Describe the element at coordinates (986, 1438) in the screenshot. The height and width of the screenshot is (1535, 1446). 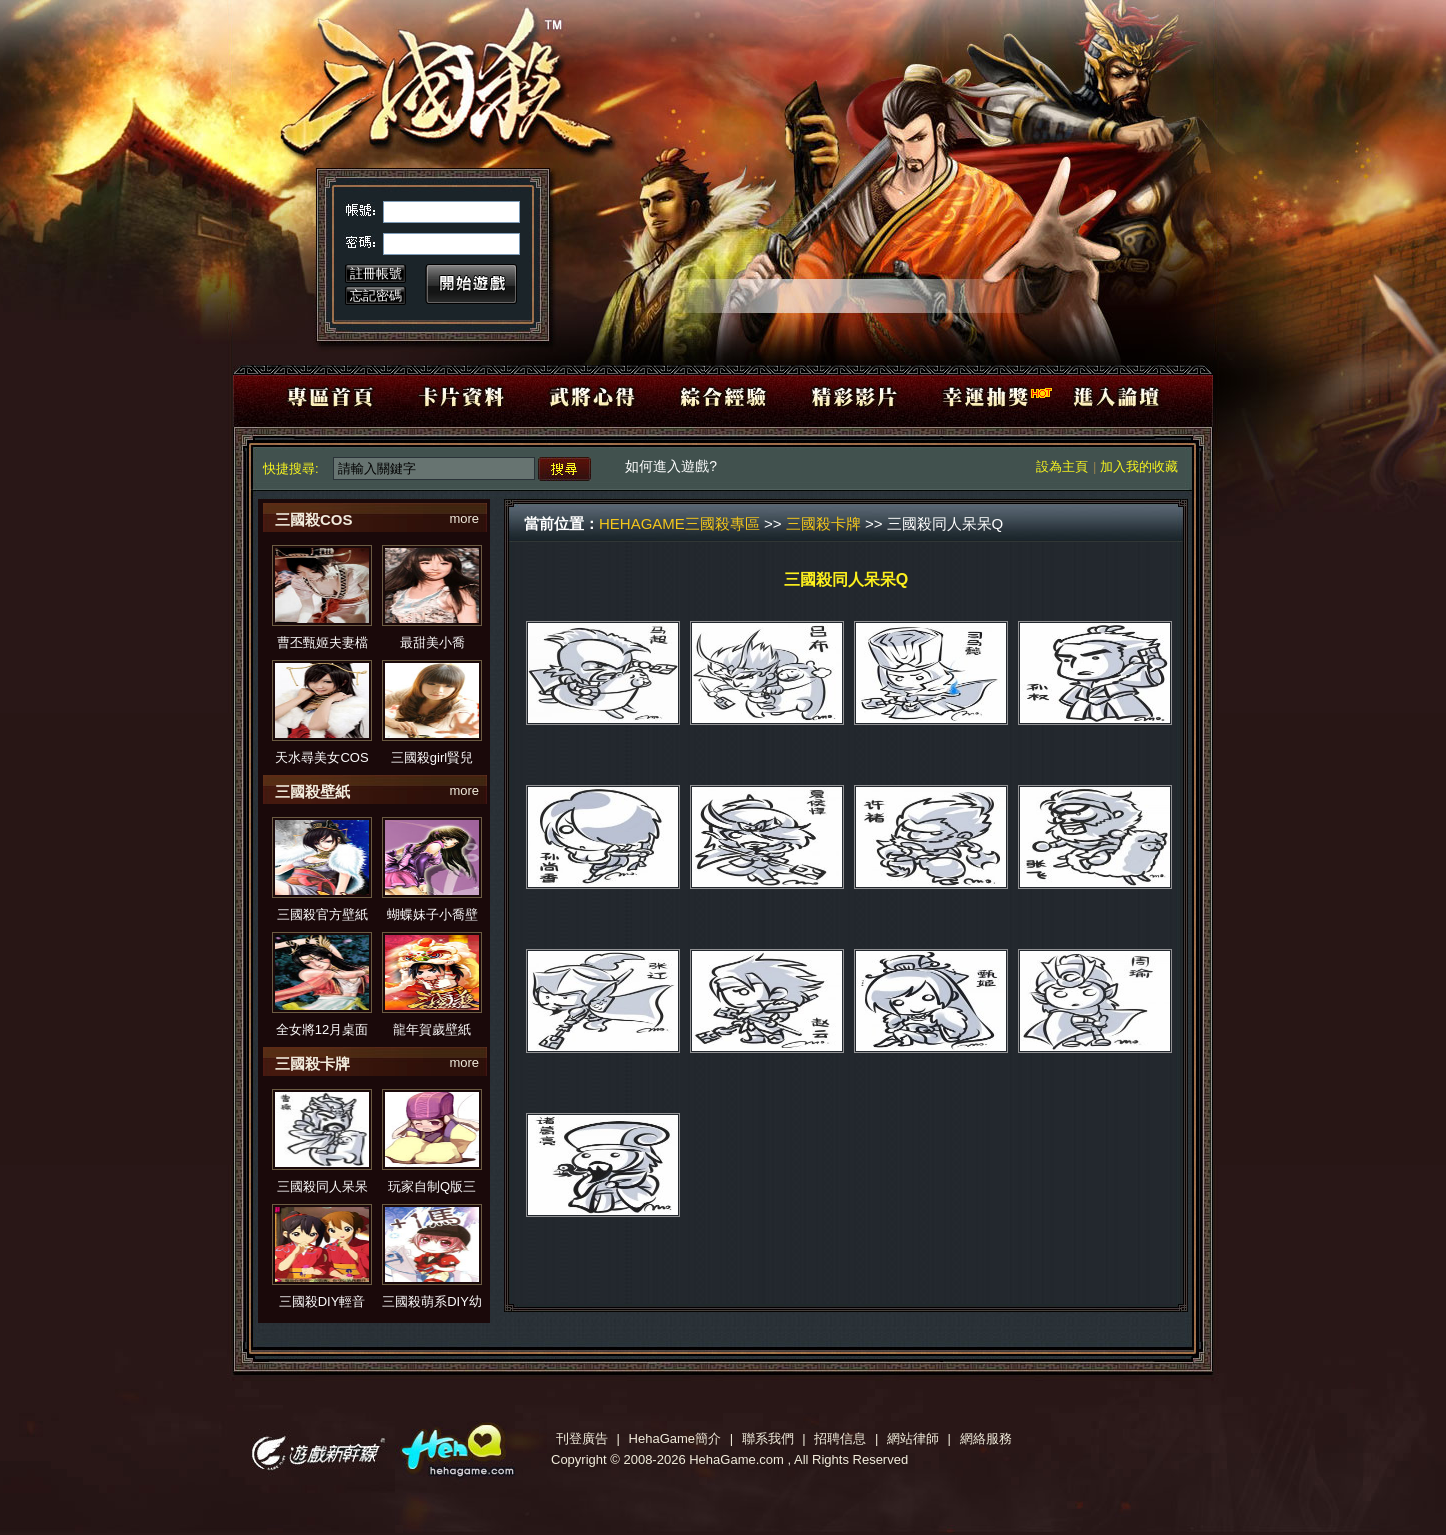
I see `網絡服務` at that location.